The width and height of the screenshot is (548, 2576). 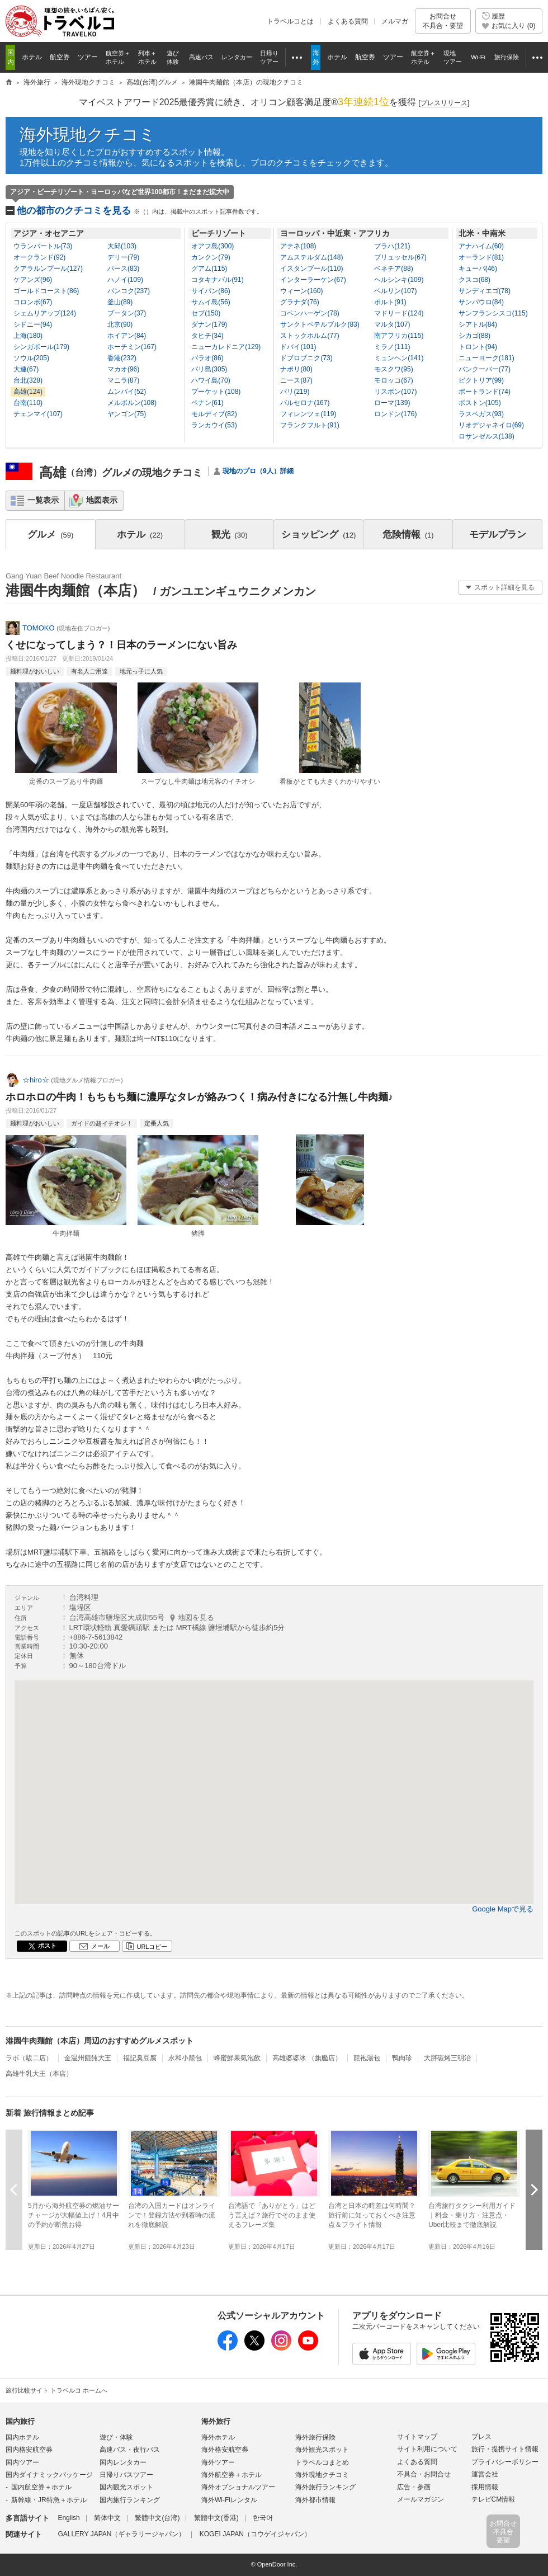 I want to click on バンクーバー(77), so click(x=485, y=369).